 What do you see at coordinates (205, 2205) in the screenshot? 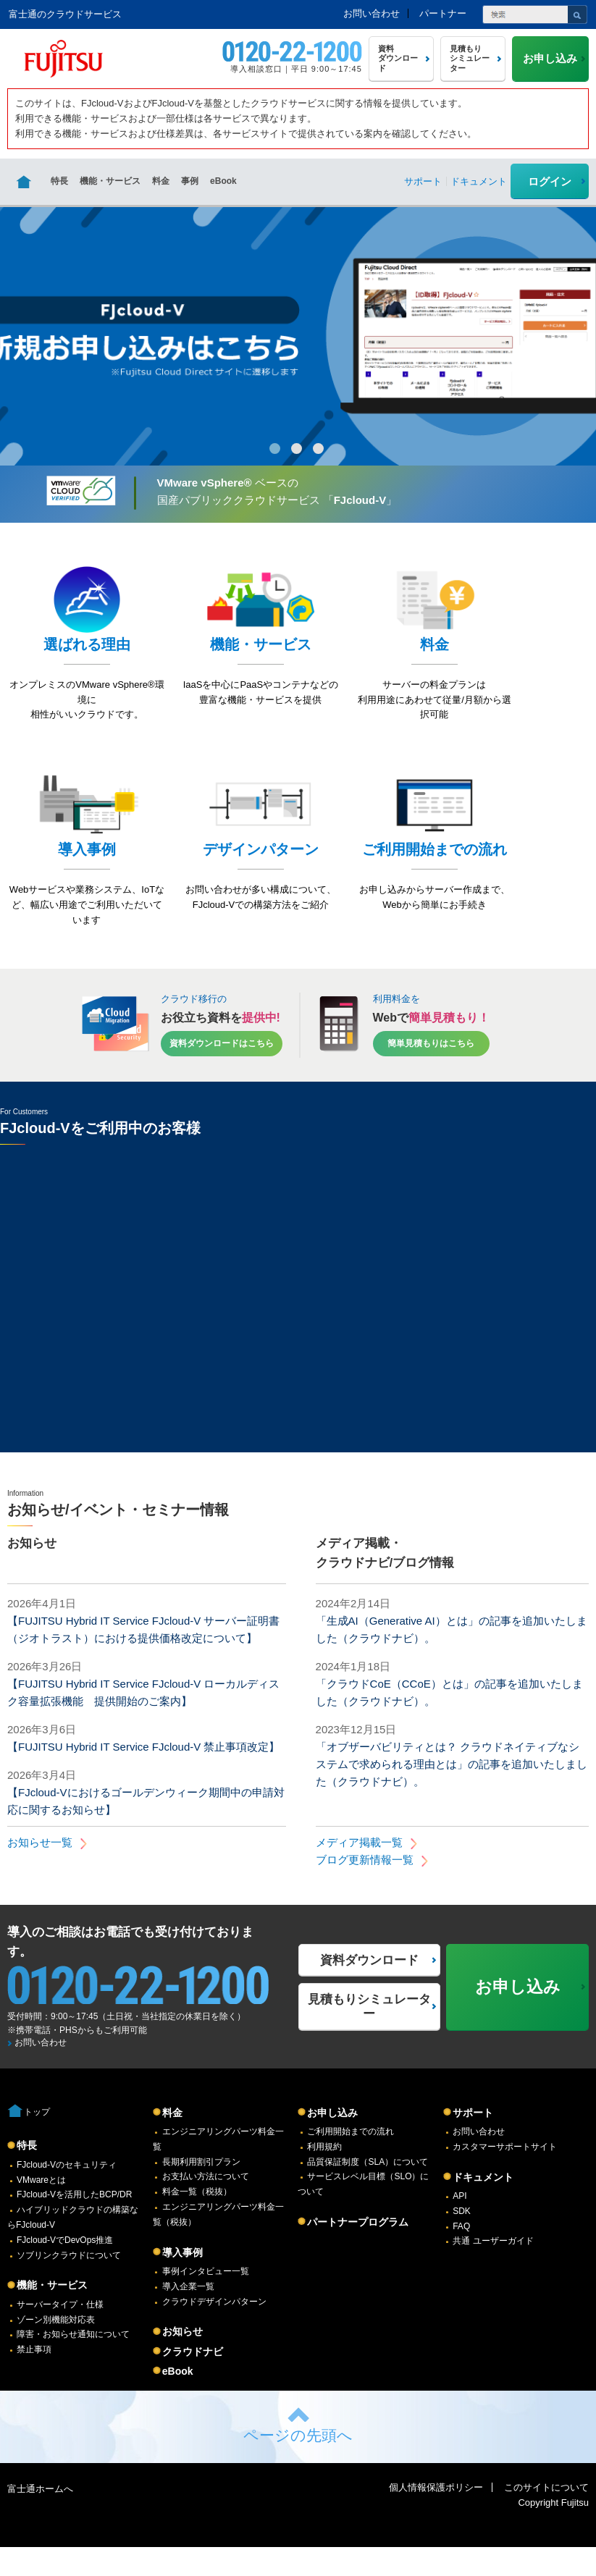
I see `お支払い方法について` at bounding box center [205, 2205].